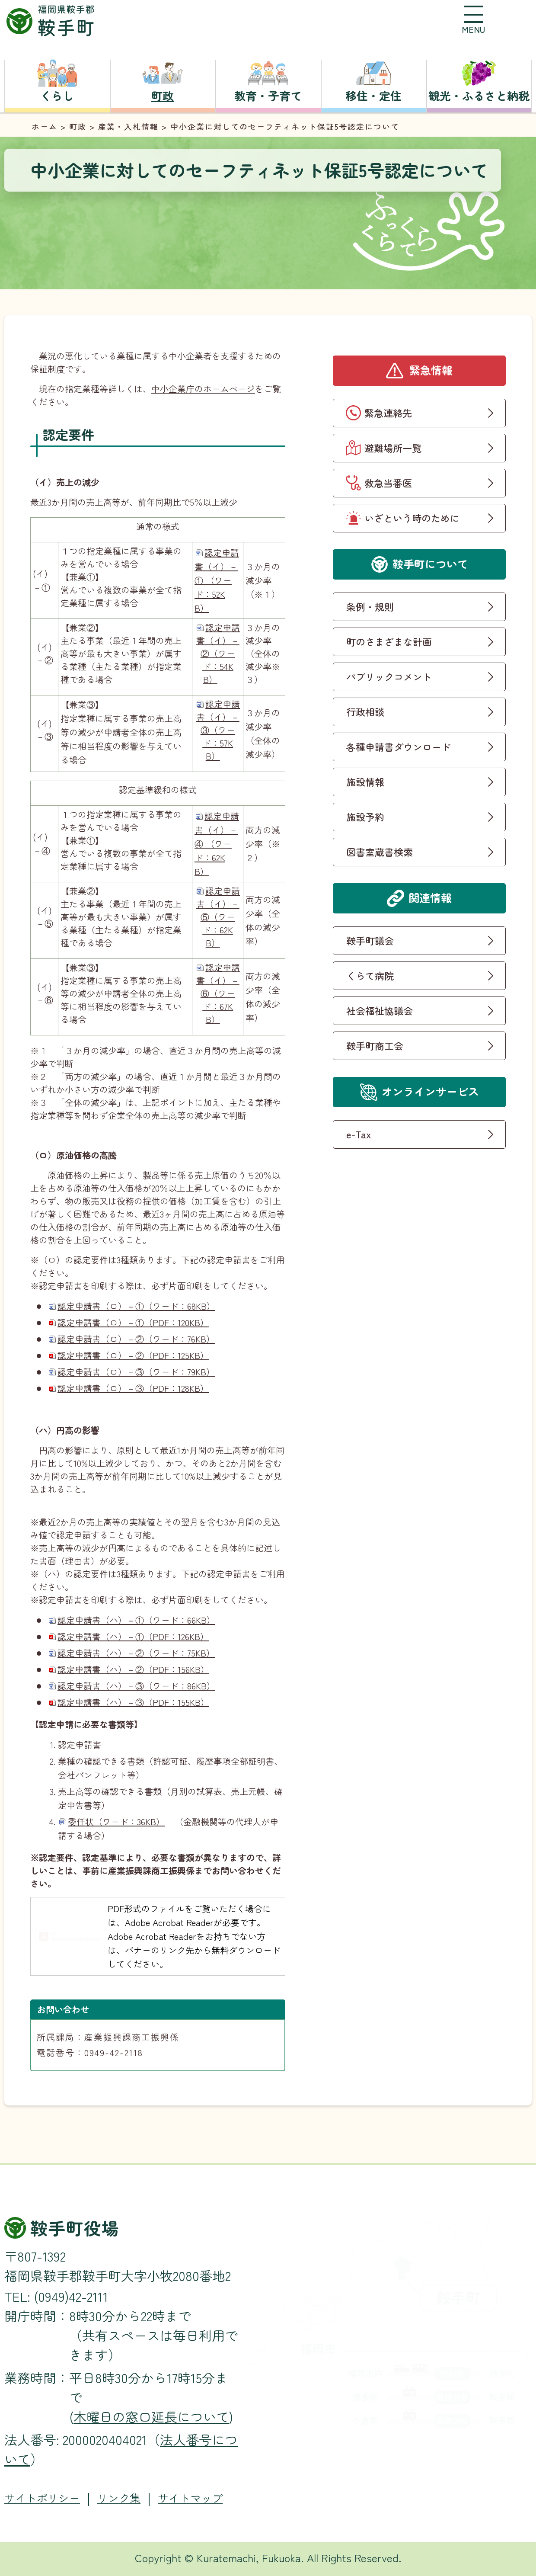 The height and width of the screenshot is (2576, 536). I want to click on 産業・入札情報, so click(128, 126).